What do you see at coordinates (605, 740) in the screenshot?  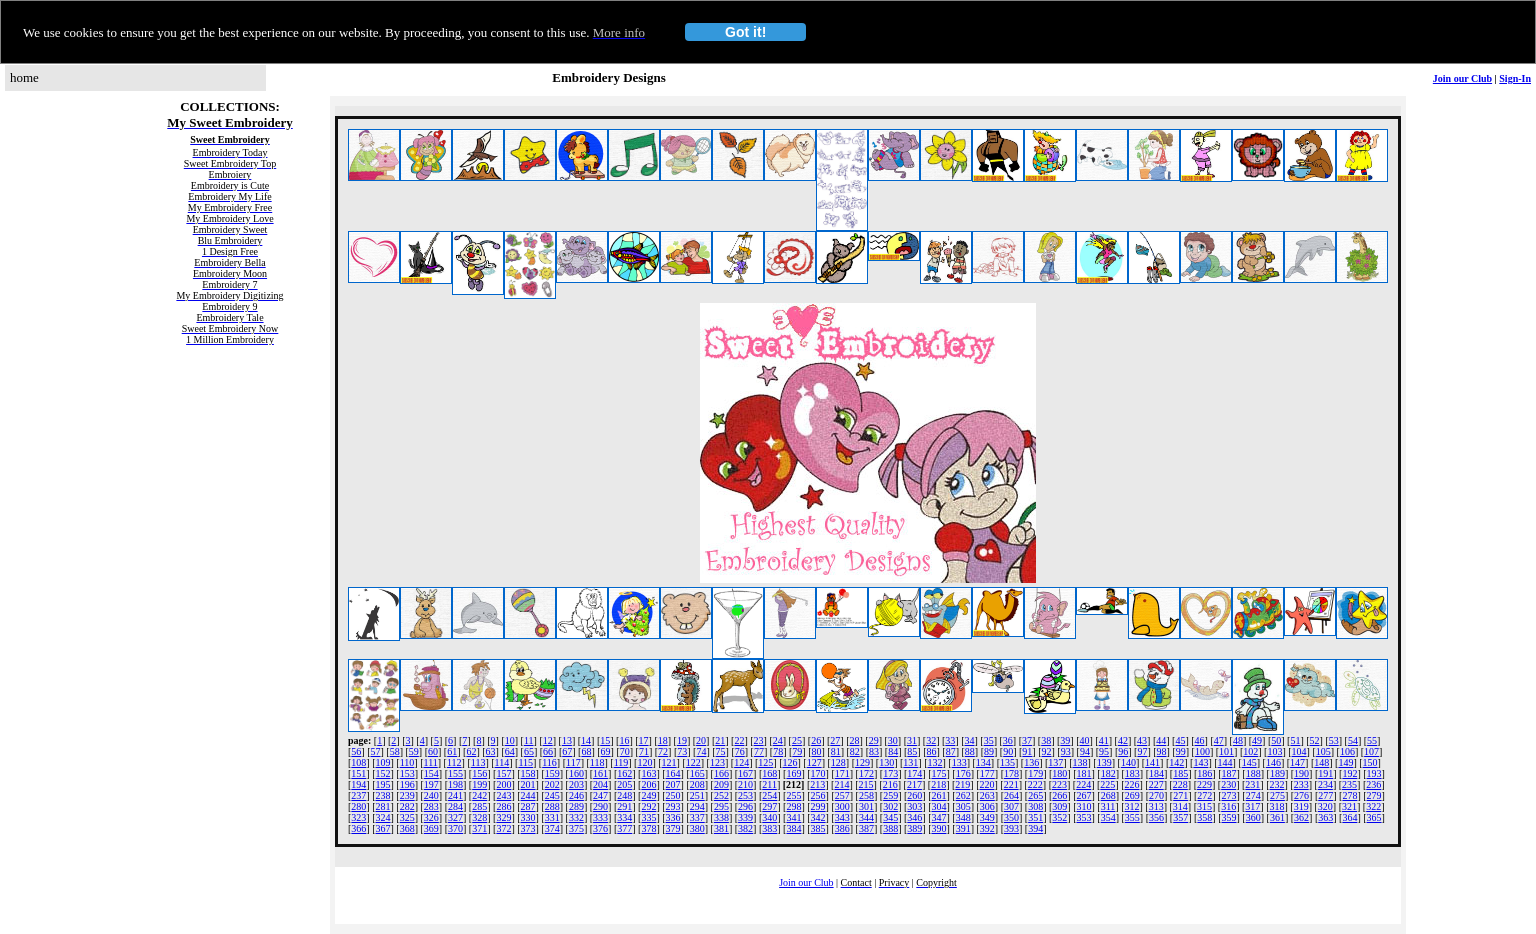 I see `15` at bounding box center [605, 740].